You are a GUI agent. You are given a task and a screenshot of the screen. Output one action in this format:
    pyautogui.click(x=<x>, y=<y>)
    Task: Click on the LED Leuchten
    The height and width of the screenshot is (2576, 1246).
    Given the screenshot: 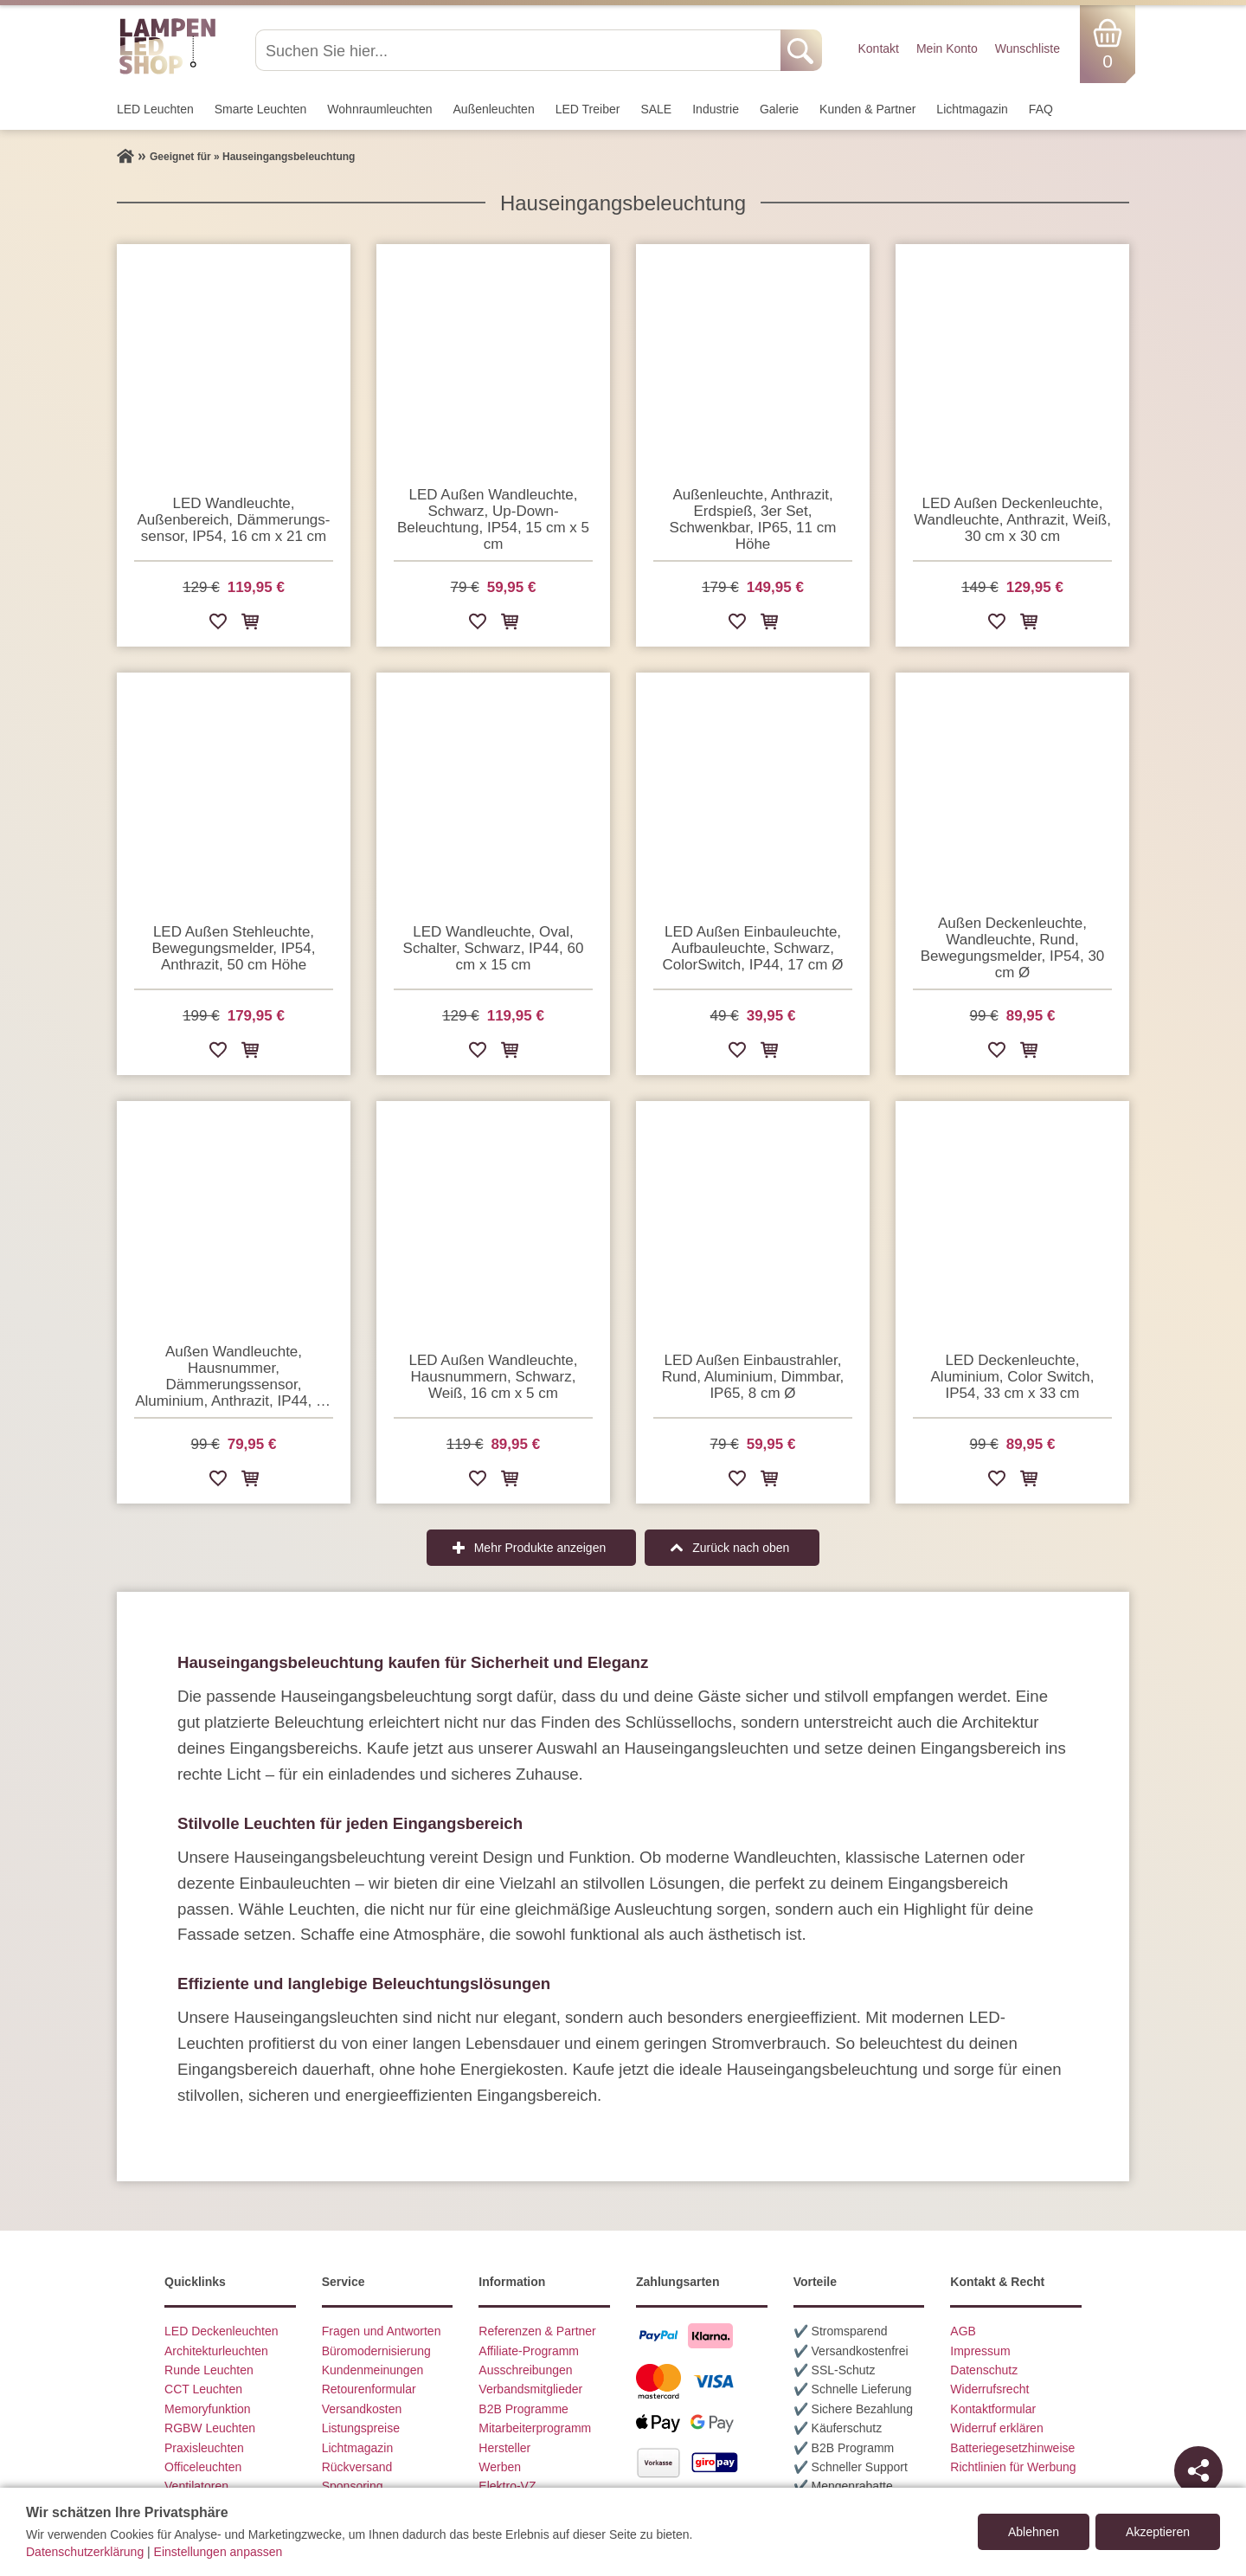 What is the action you would take?
    pyautogui.click(x=155, y=109)
    